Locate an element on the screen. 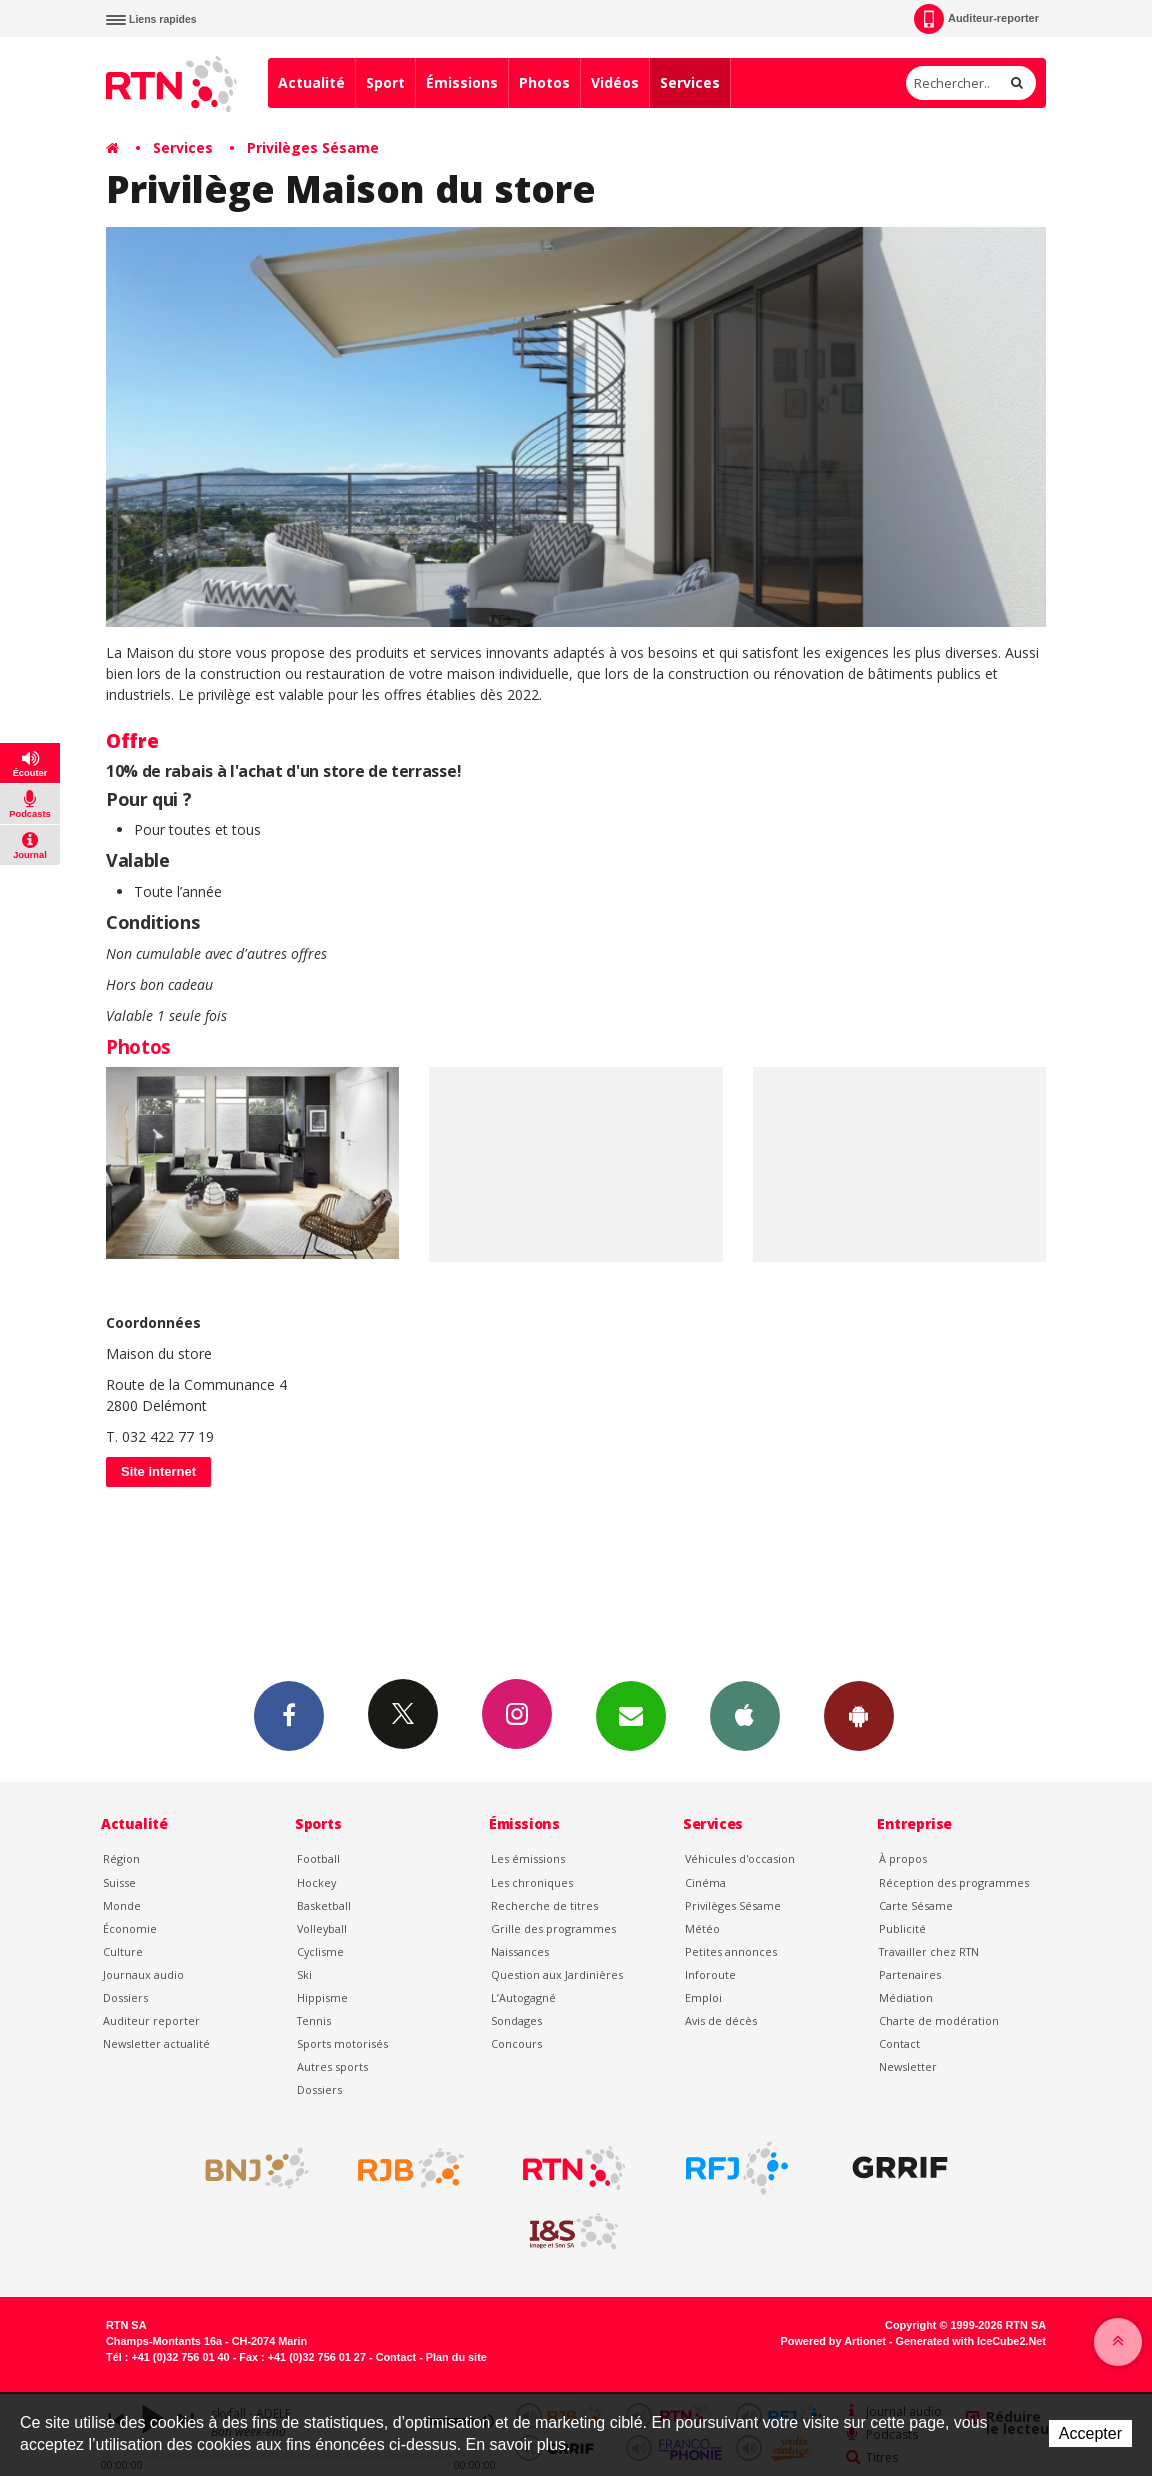 The height and width of the screenshot is (2476, 1152). Photos is located at coordinates (544, 82).